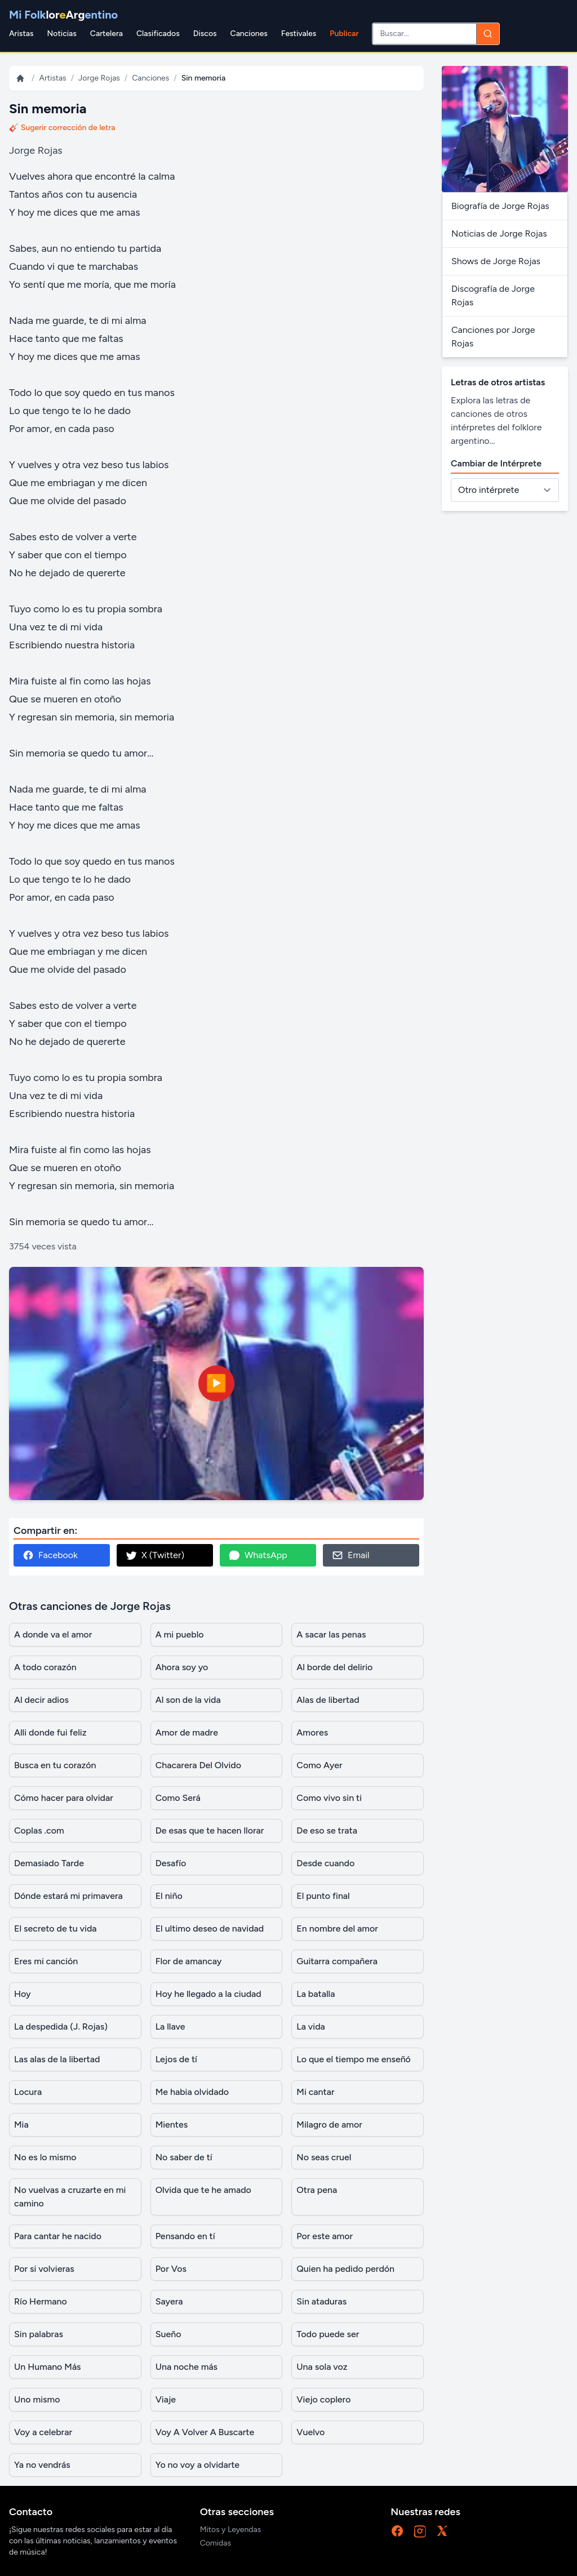 Image resolution: width=577 pixels, height=2576 pixels. What do you see at coordinates (493, 336) in the screenshot?
I see `Canciones por Jorge Rojas` at bounding box center [493, 336].